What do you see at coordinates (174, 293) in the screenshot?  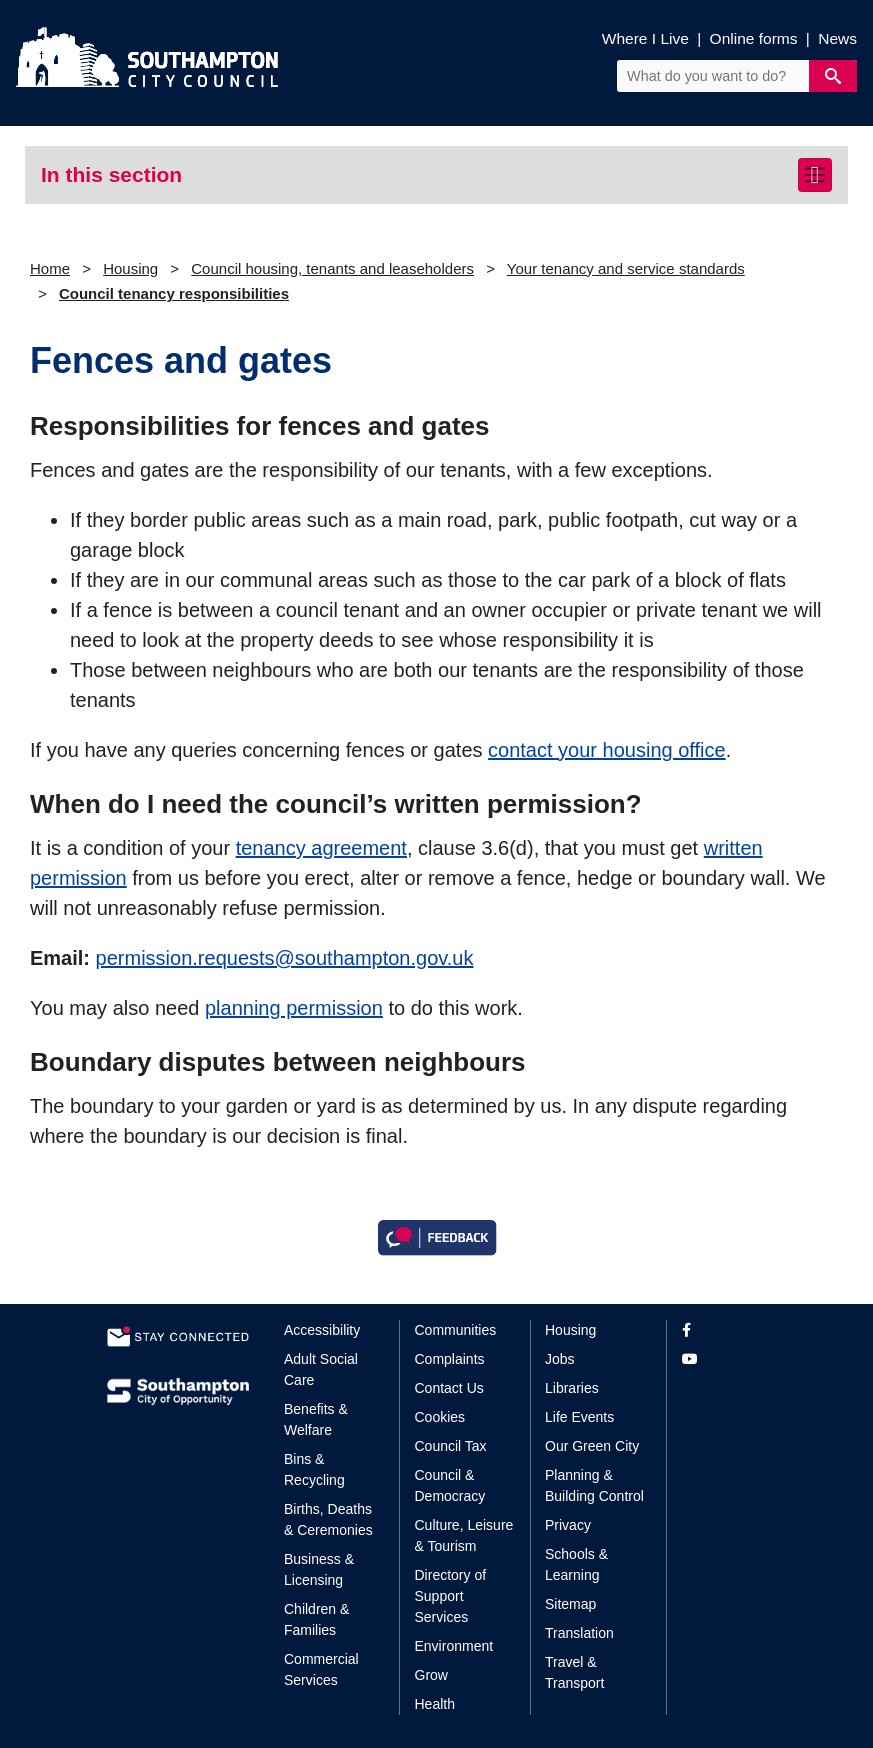 I see `Council tenancy responsibilities` at bounding box center [174, 293].